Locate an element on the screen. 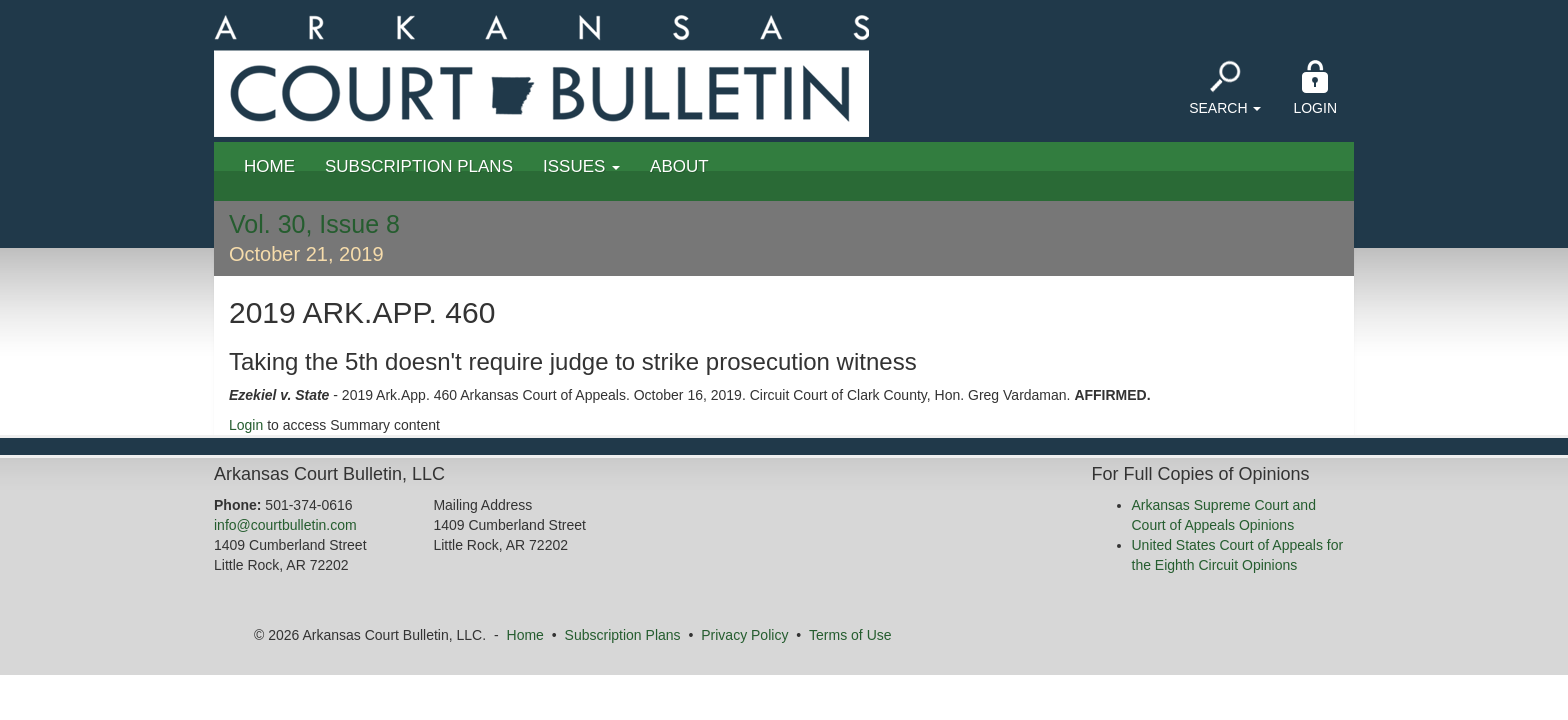  Home is located at coordinates (269, 166).